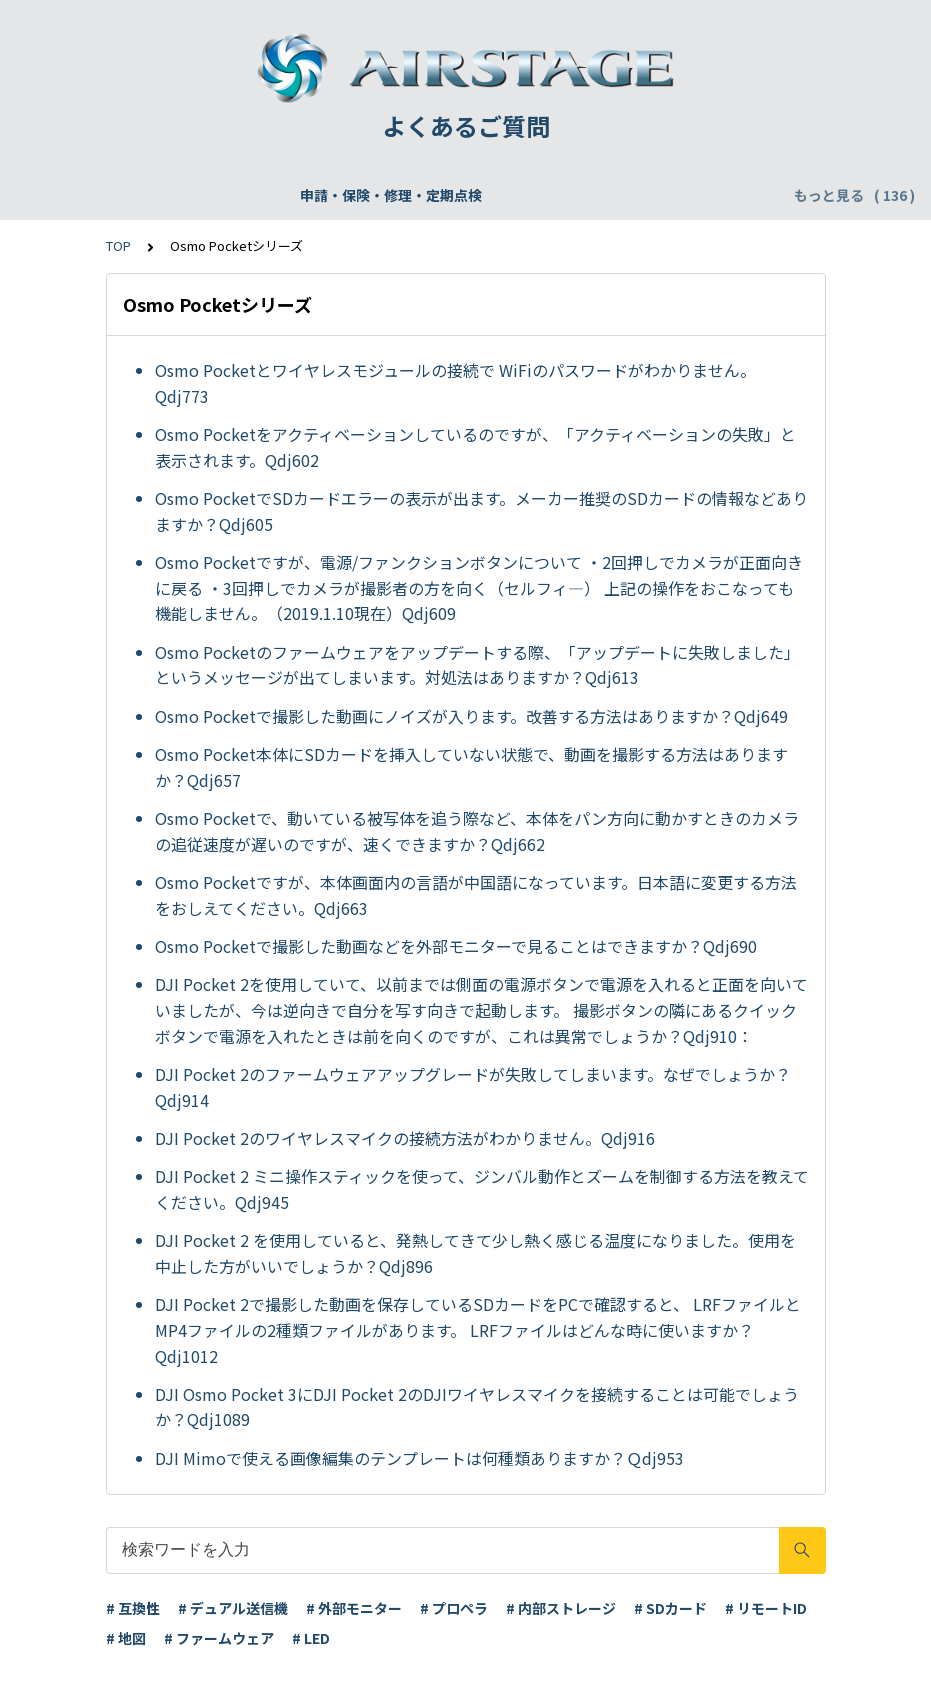 This screenshot has height=1683, width=931. I want to click on # プロペラ, so click(454, 1608).